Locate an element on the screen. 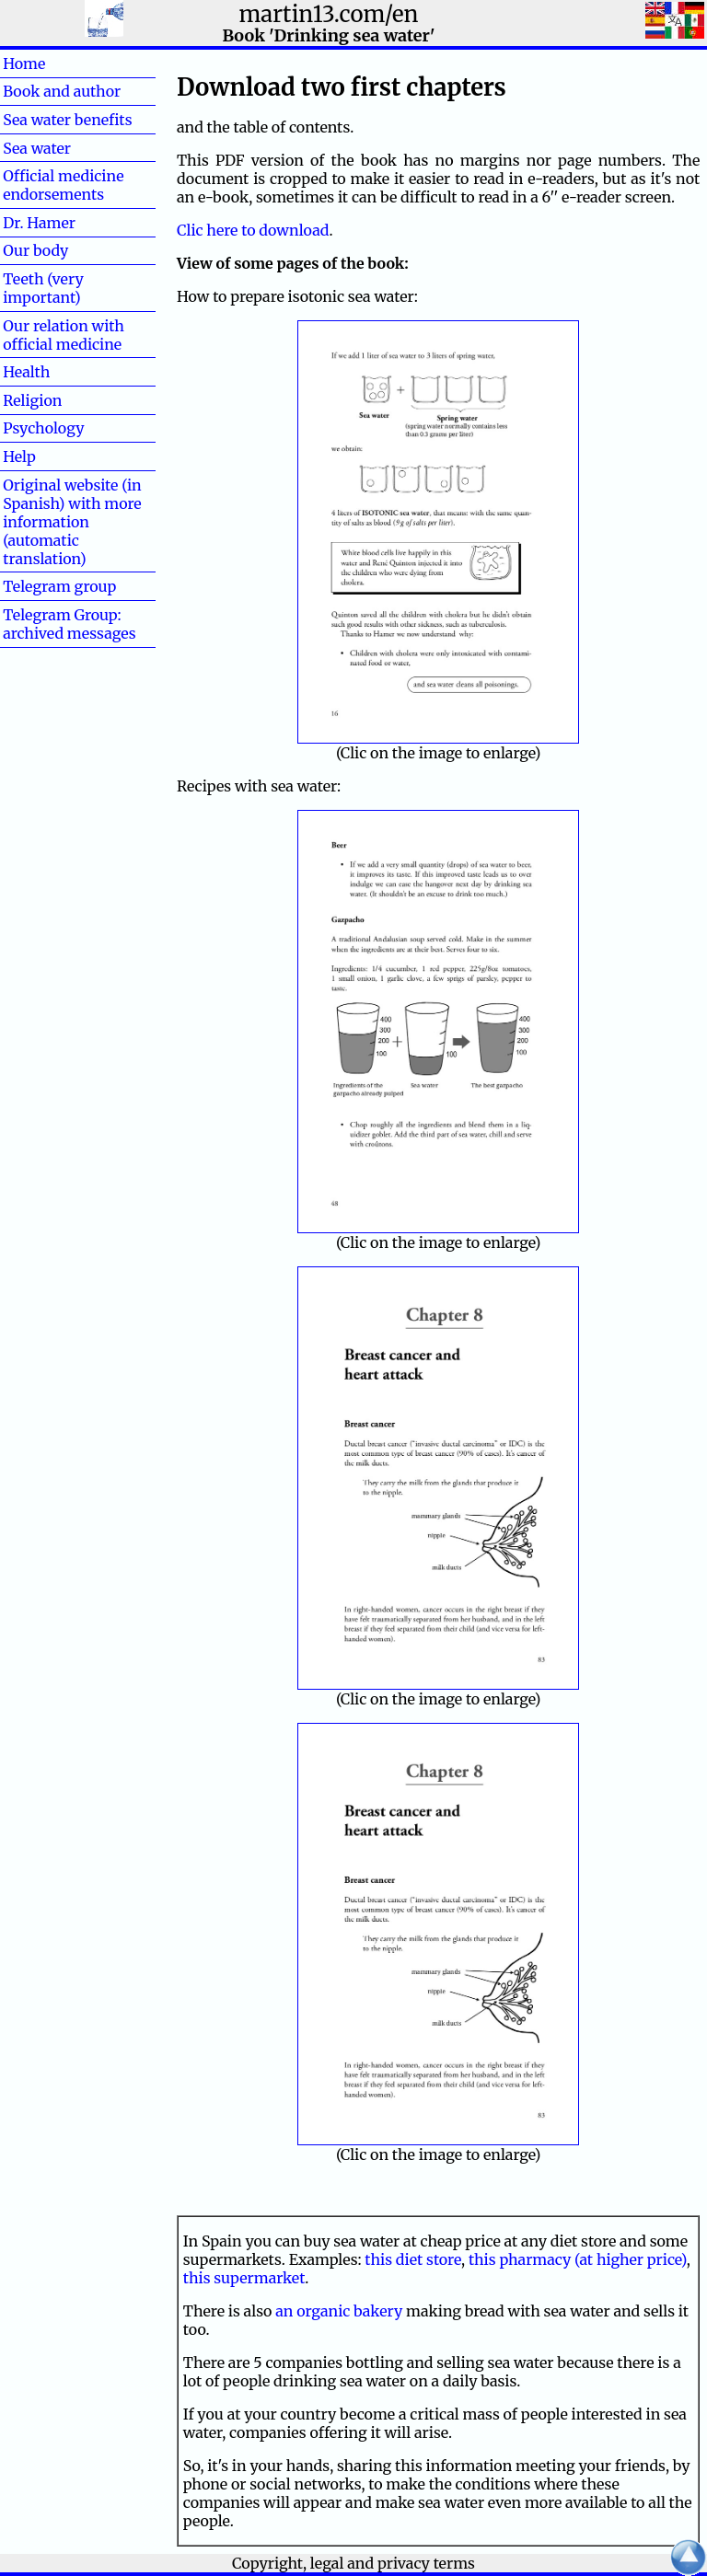  this pharmacy (at higher price) is located at coordinates (578, 2259).